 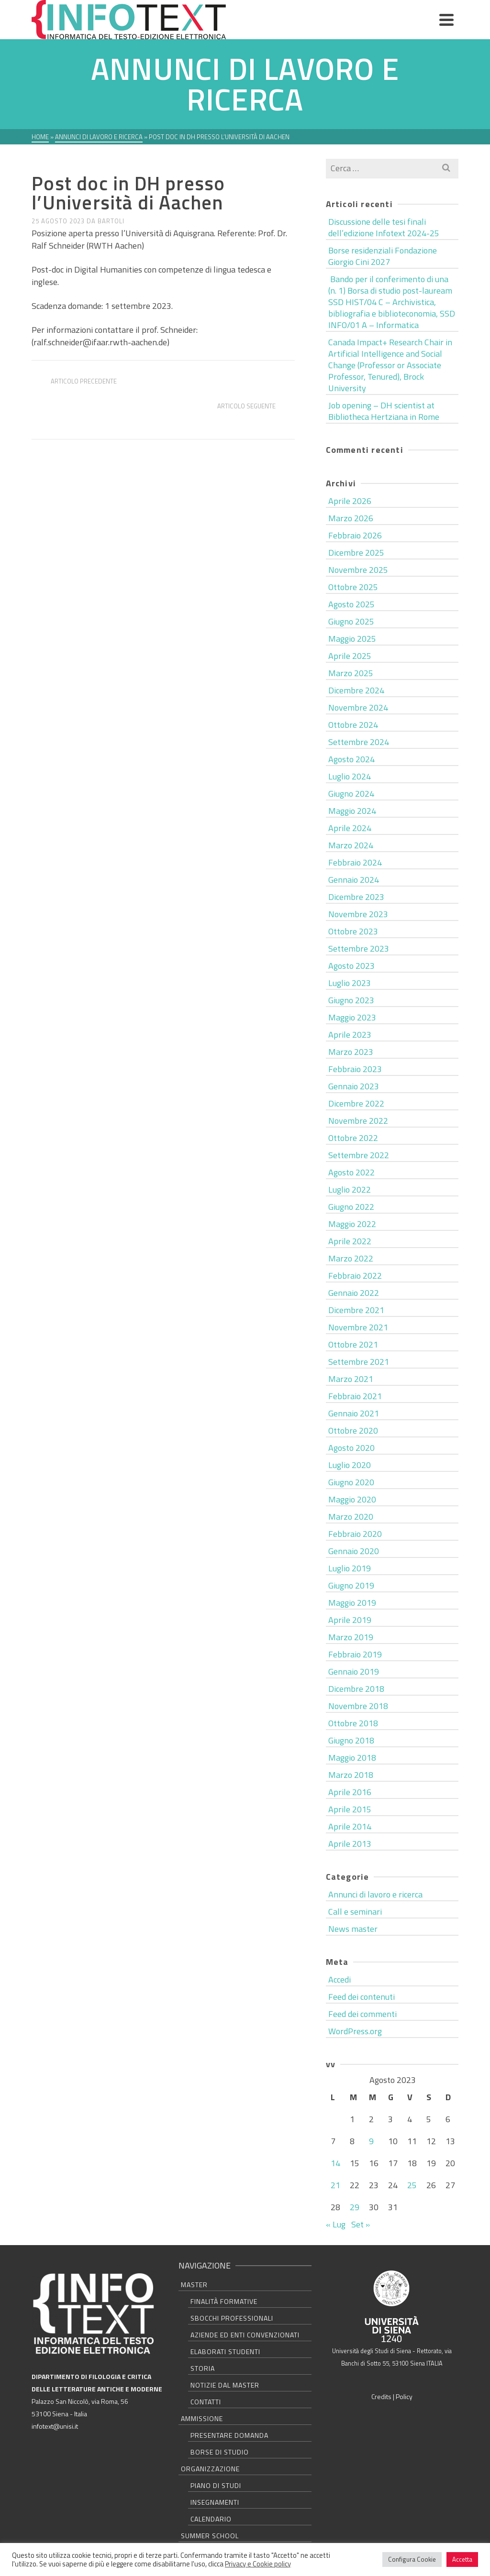 I want to click on Agosto 2023, so click(x=351, y=965).